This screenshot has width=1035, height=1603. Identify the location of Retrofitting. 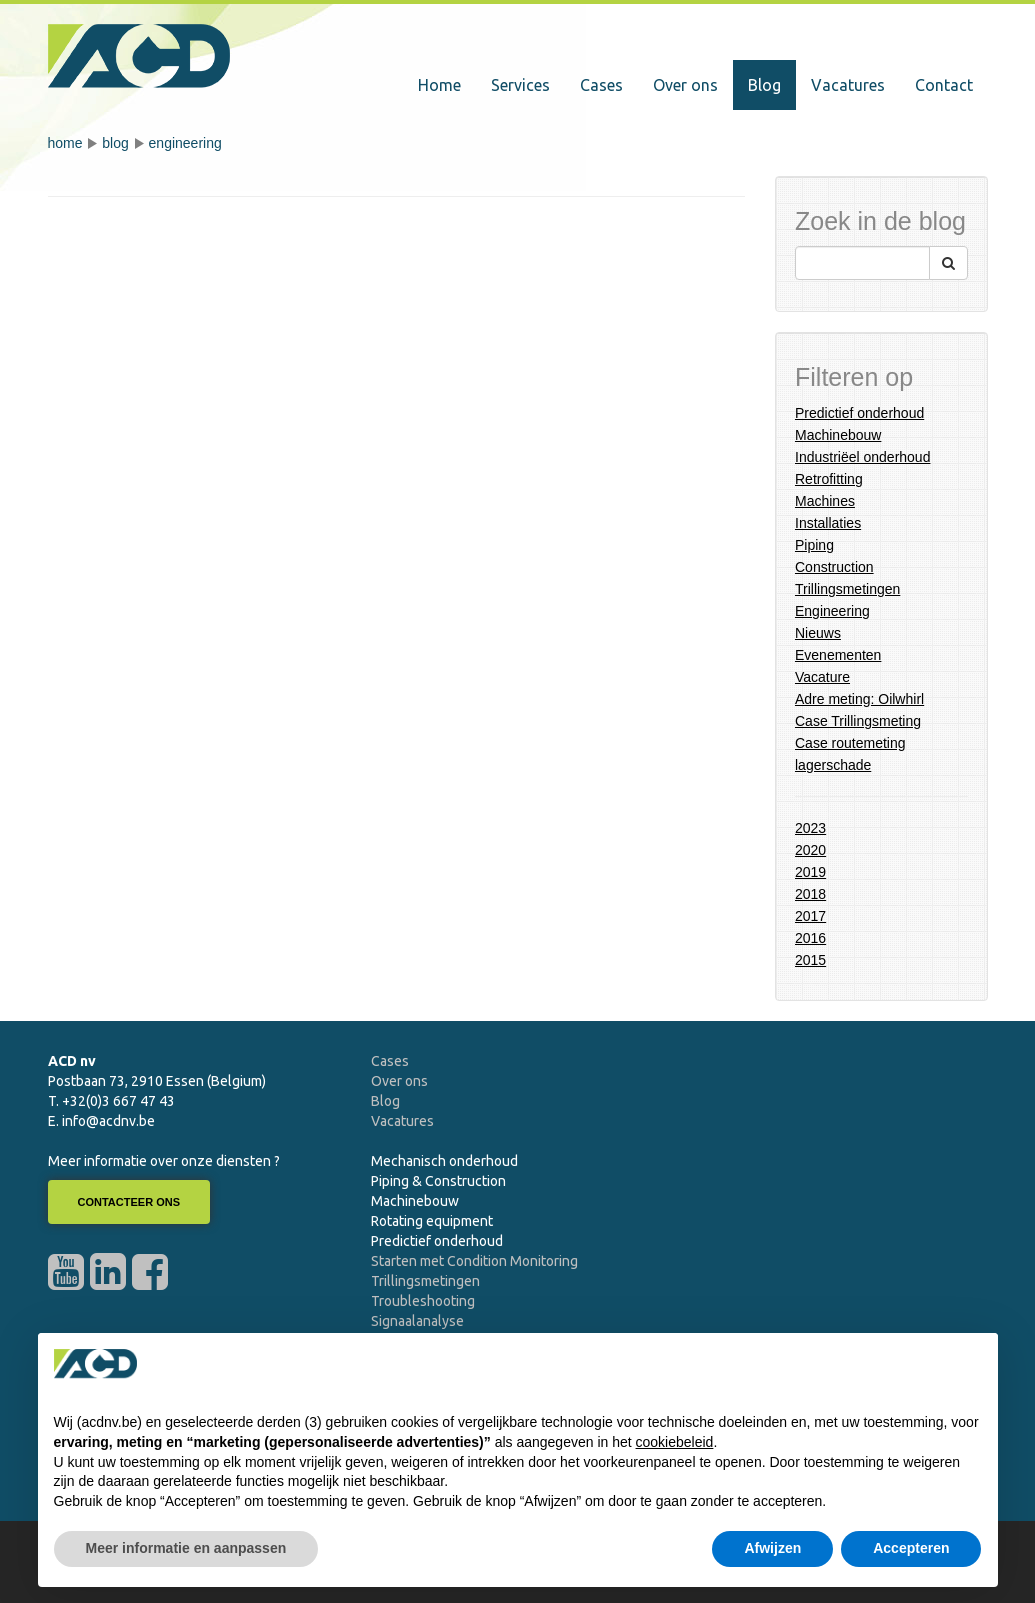
(829, 479).